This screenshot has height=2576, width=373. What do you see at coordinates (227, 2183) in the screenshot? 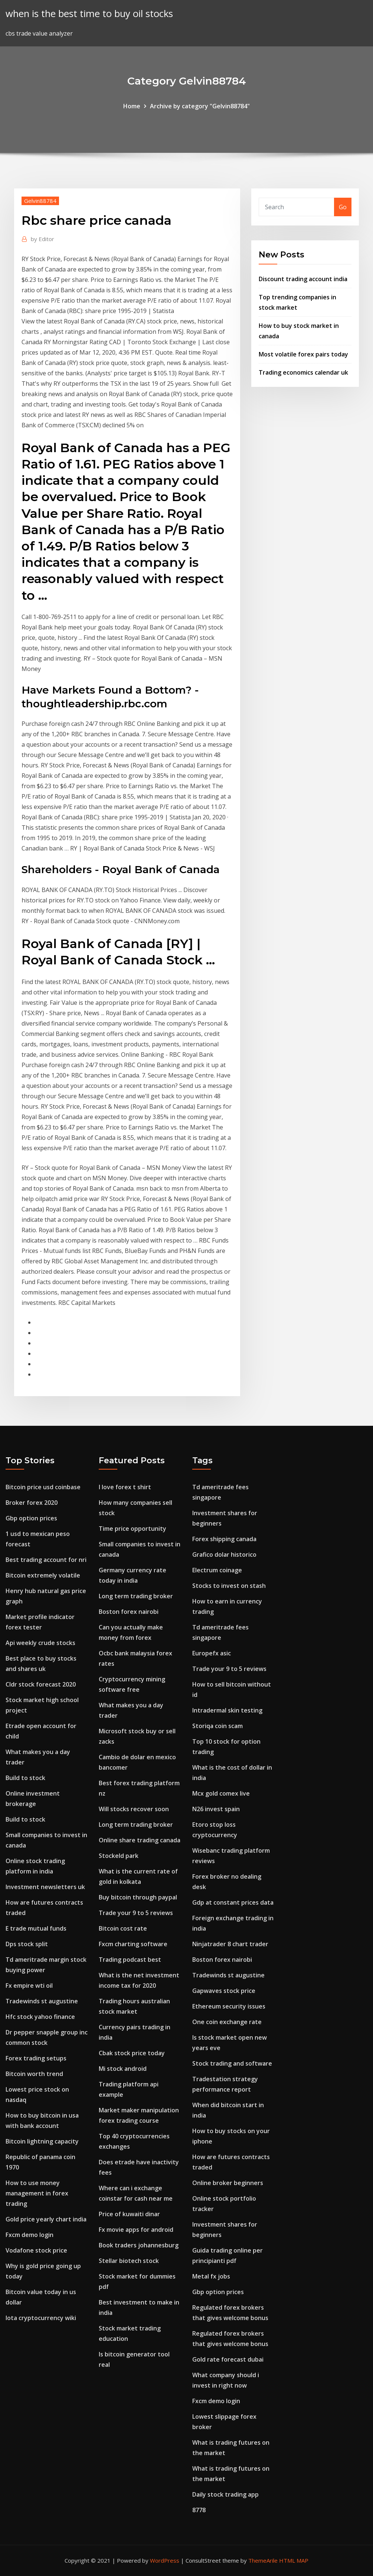
I see `Online broker beginners` at bounding box center [227, 2183].